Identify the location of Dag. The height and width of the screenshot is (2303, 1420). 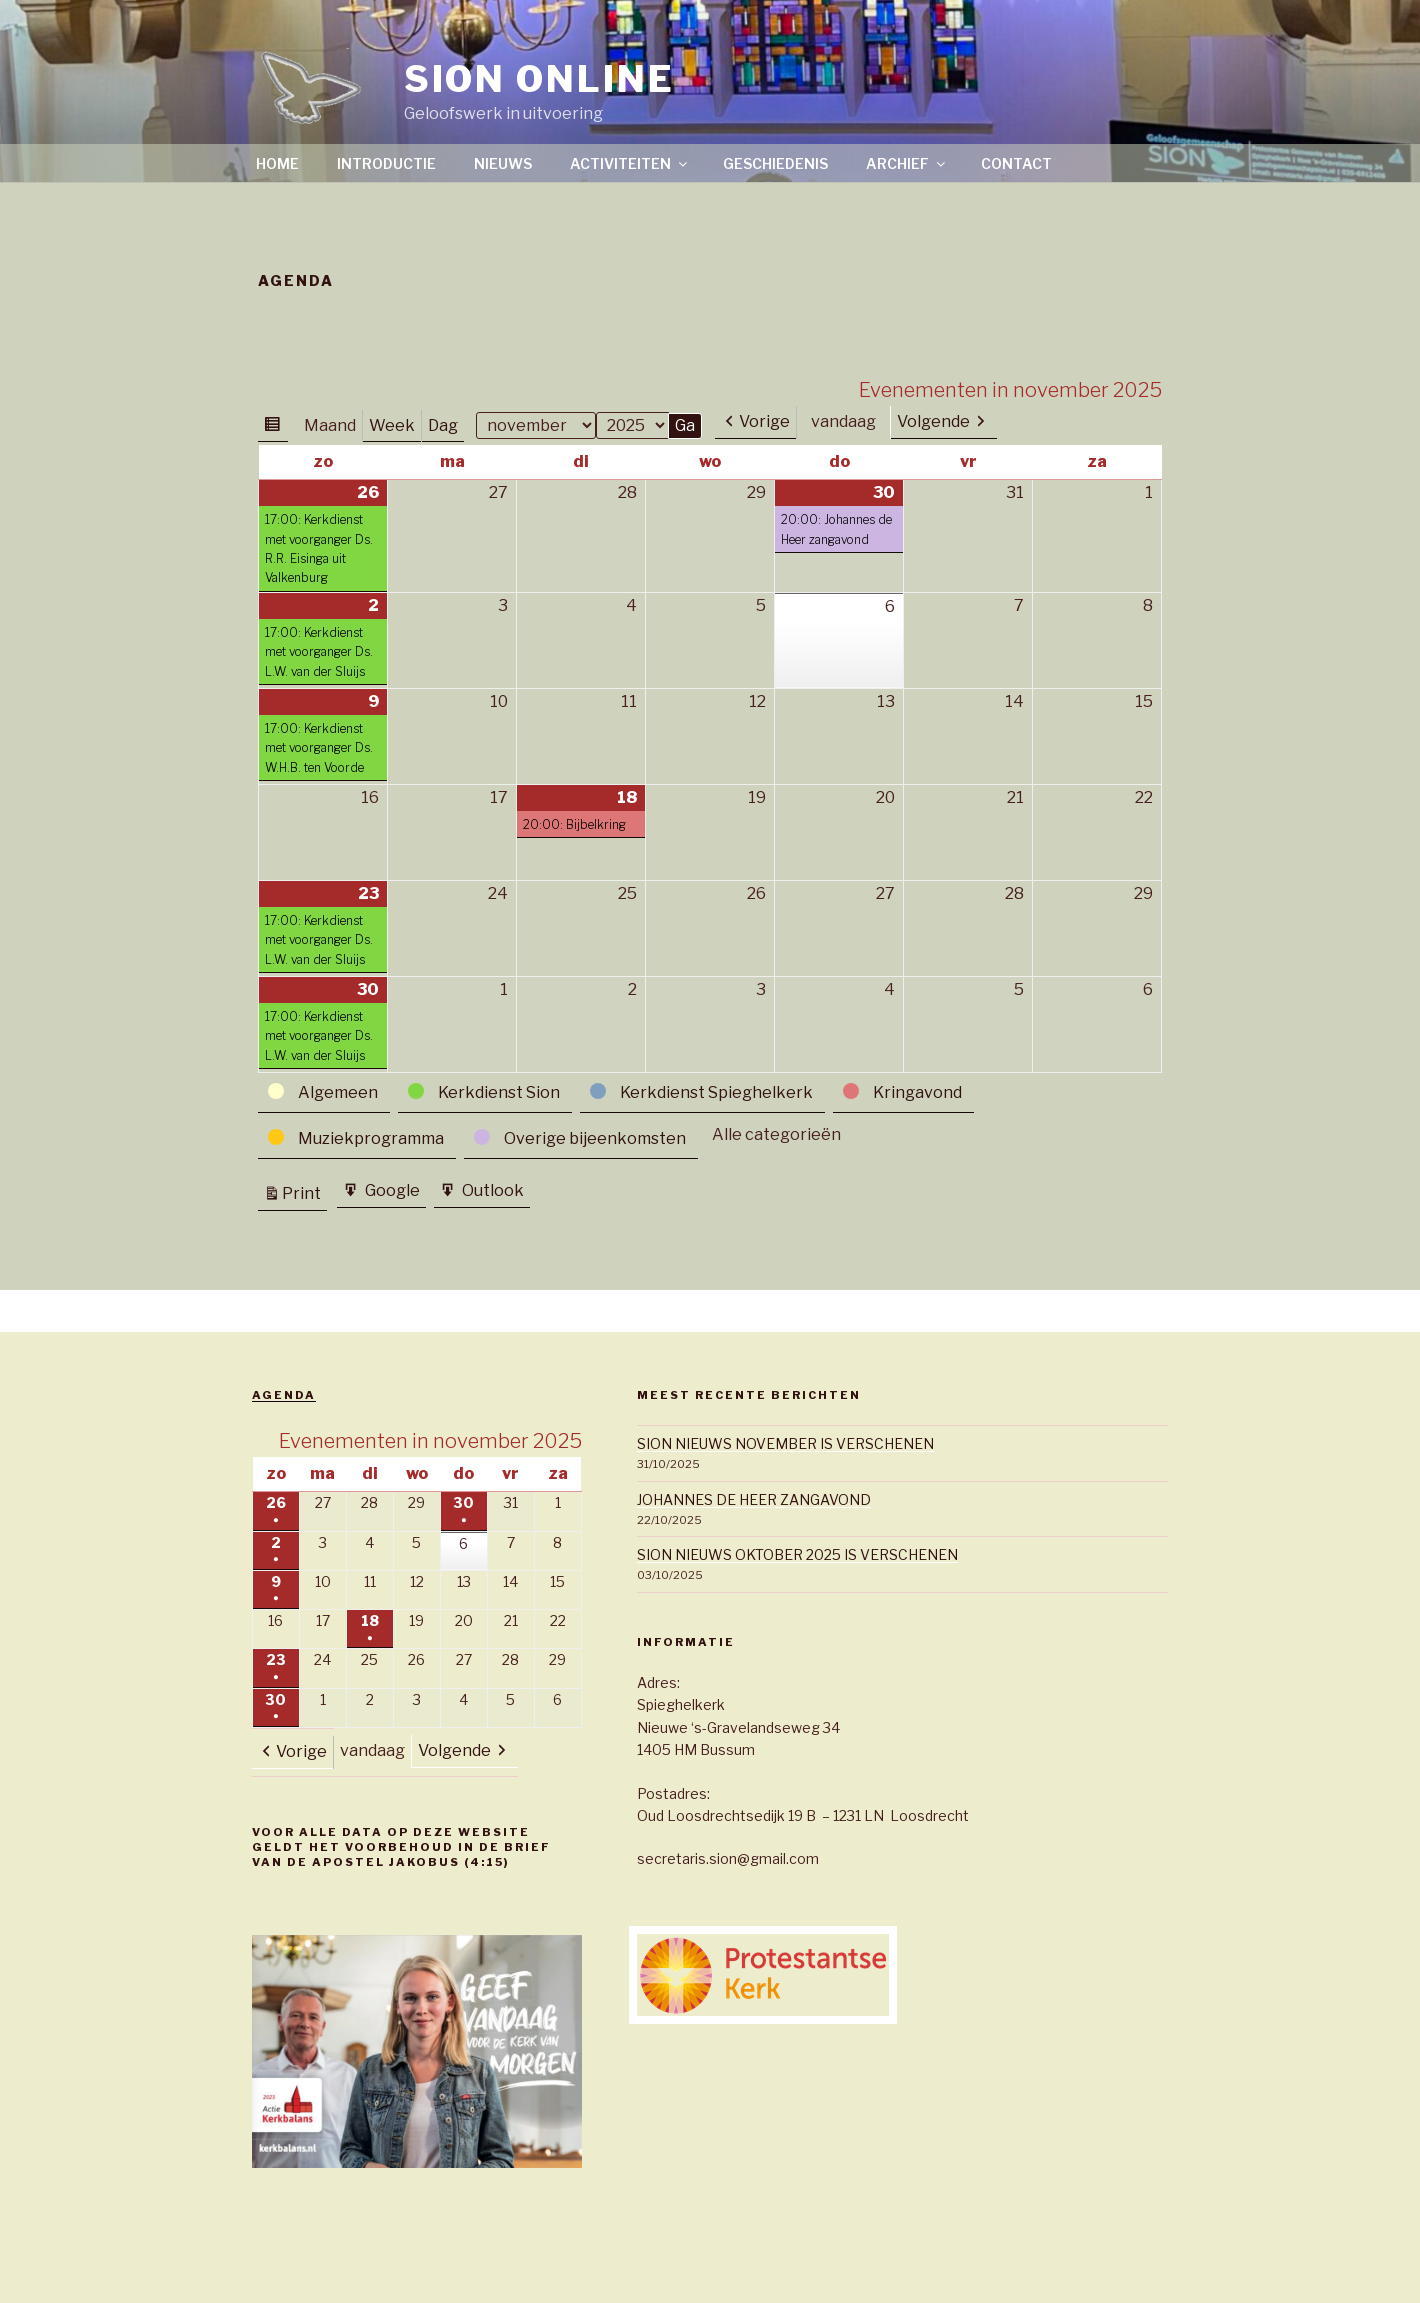
(443, 425).